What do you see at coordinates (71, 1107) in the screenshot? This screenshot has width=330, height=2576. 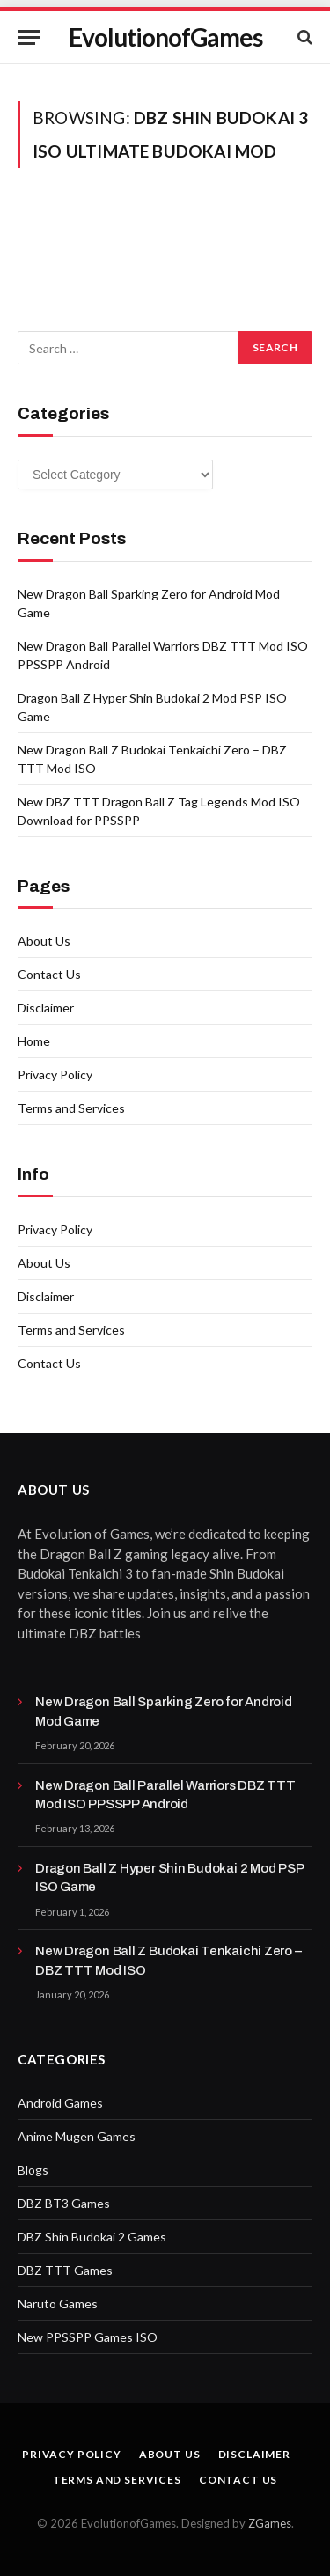 I see `Terms and Services` at bounding box center [71, 1107].